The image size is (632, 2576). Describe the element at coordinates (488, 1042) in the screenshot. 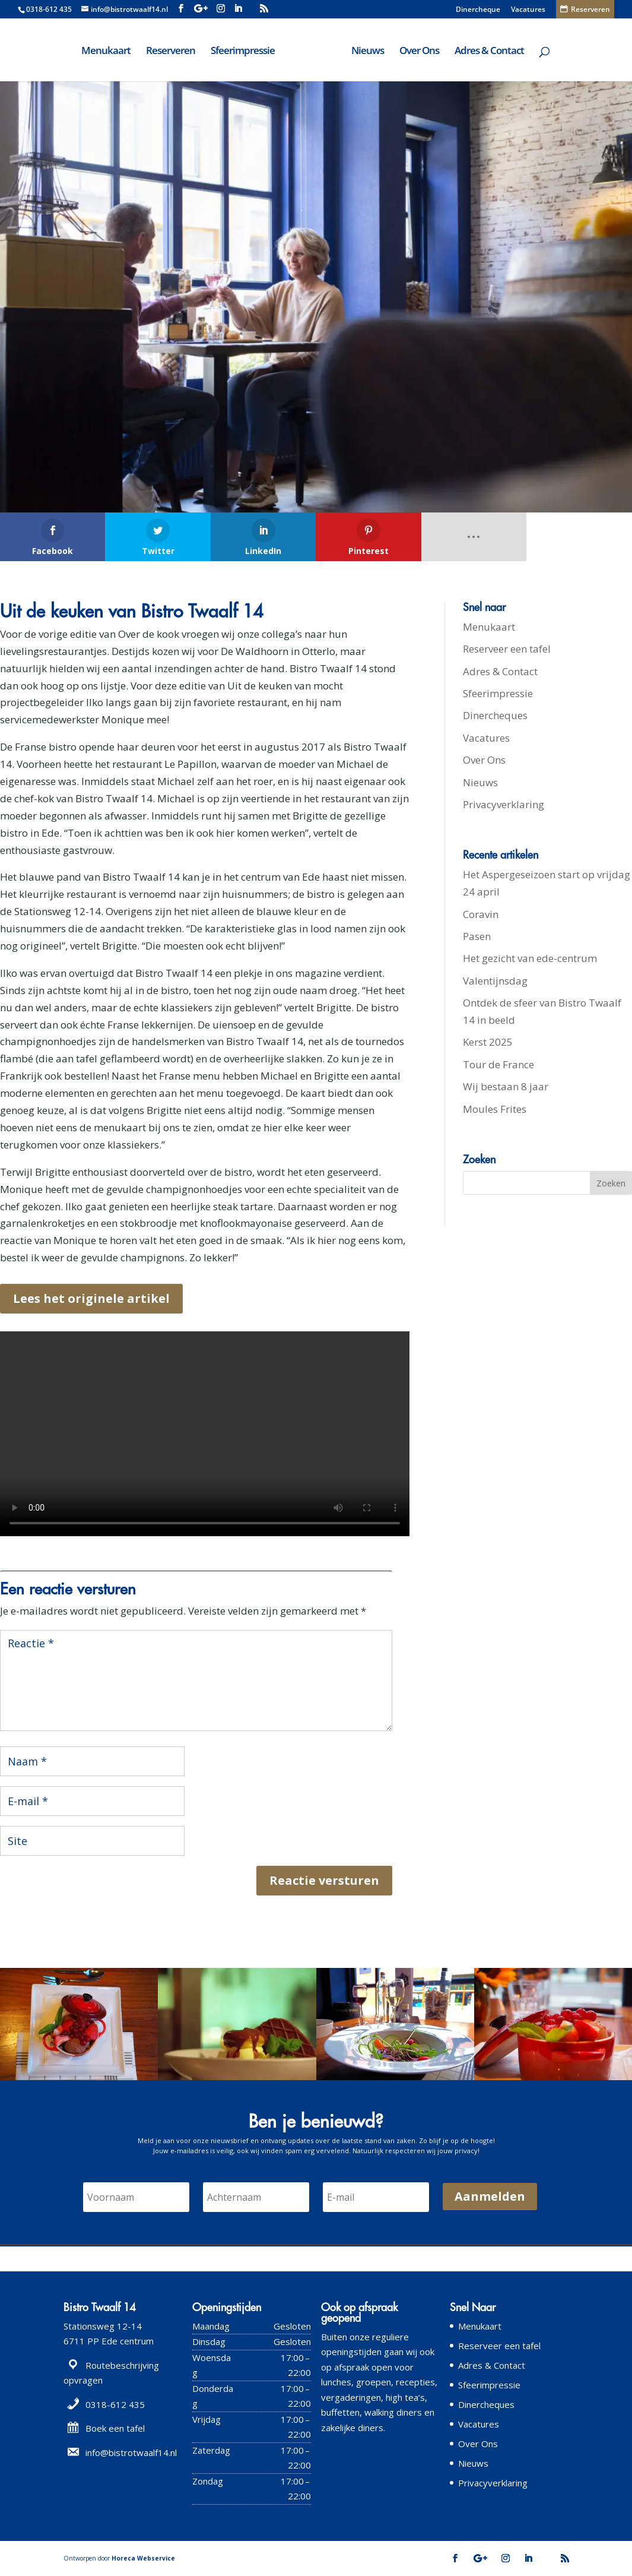

I see `Kerst 2025` at that location.